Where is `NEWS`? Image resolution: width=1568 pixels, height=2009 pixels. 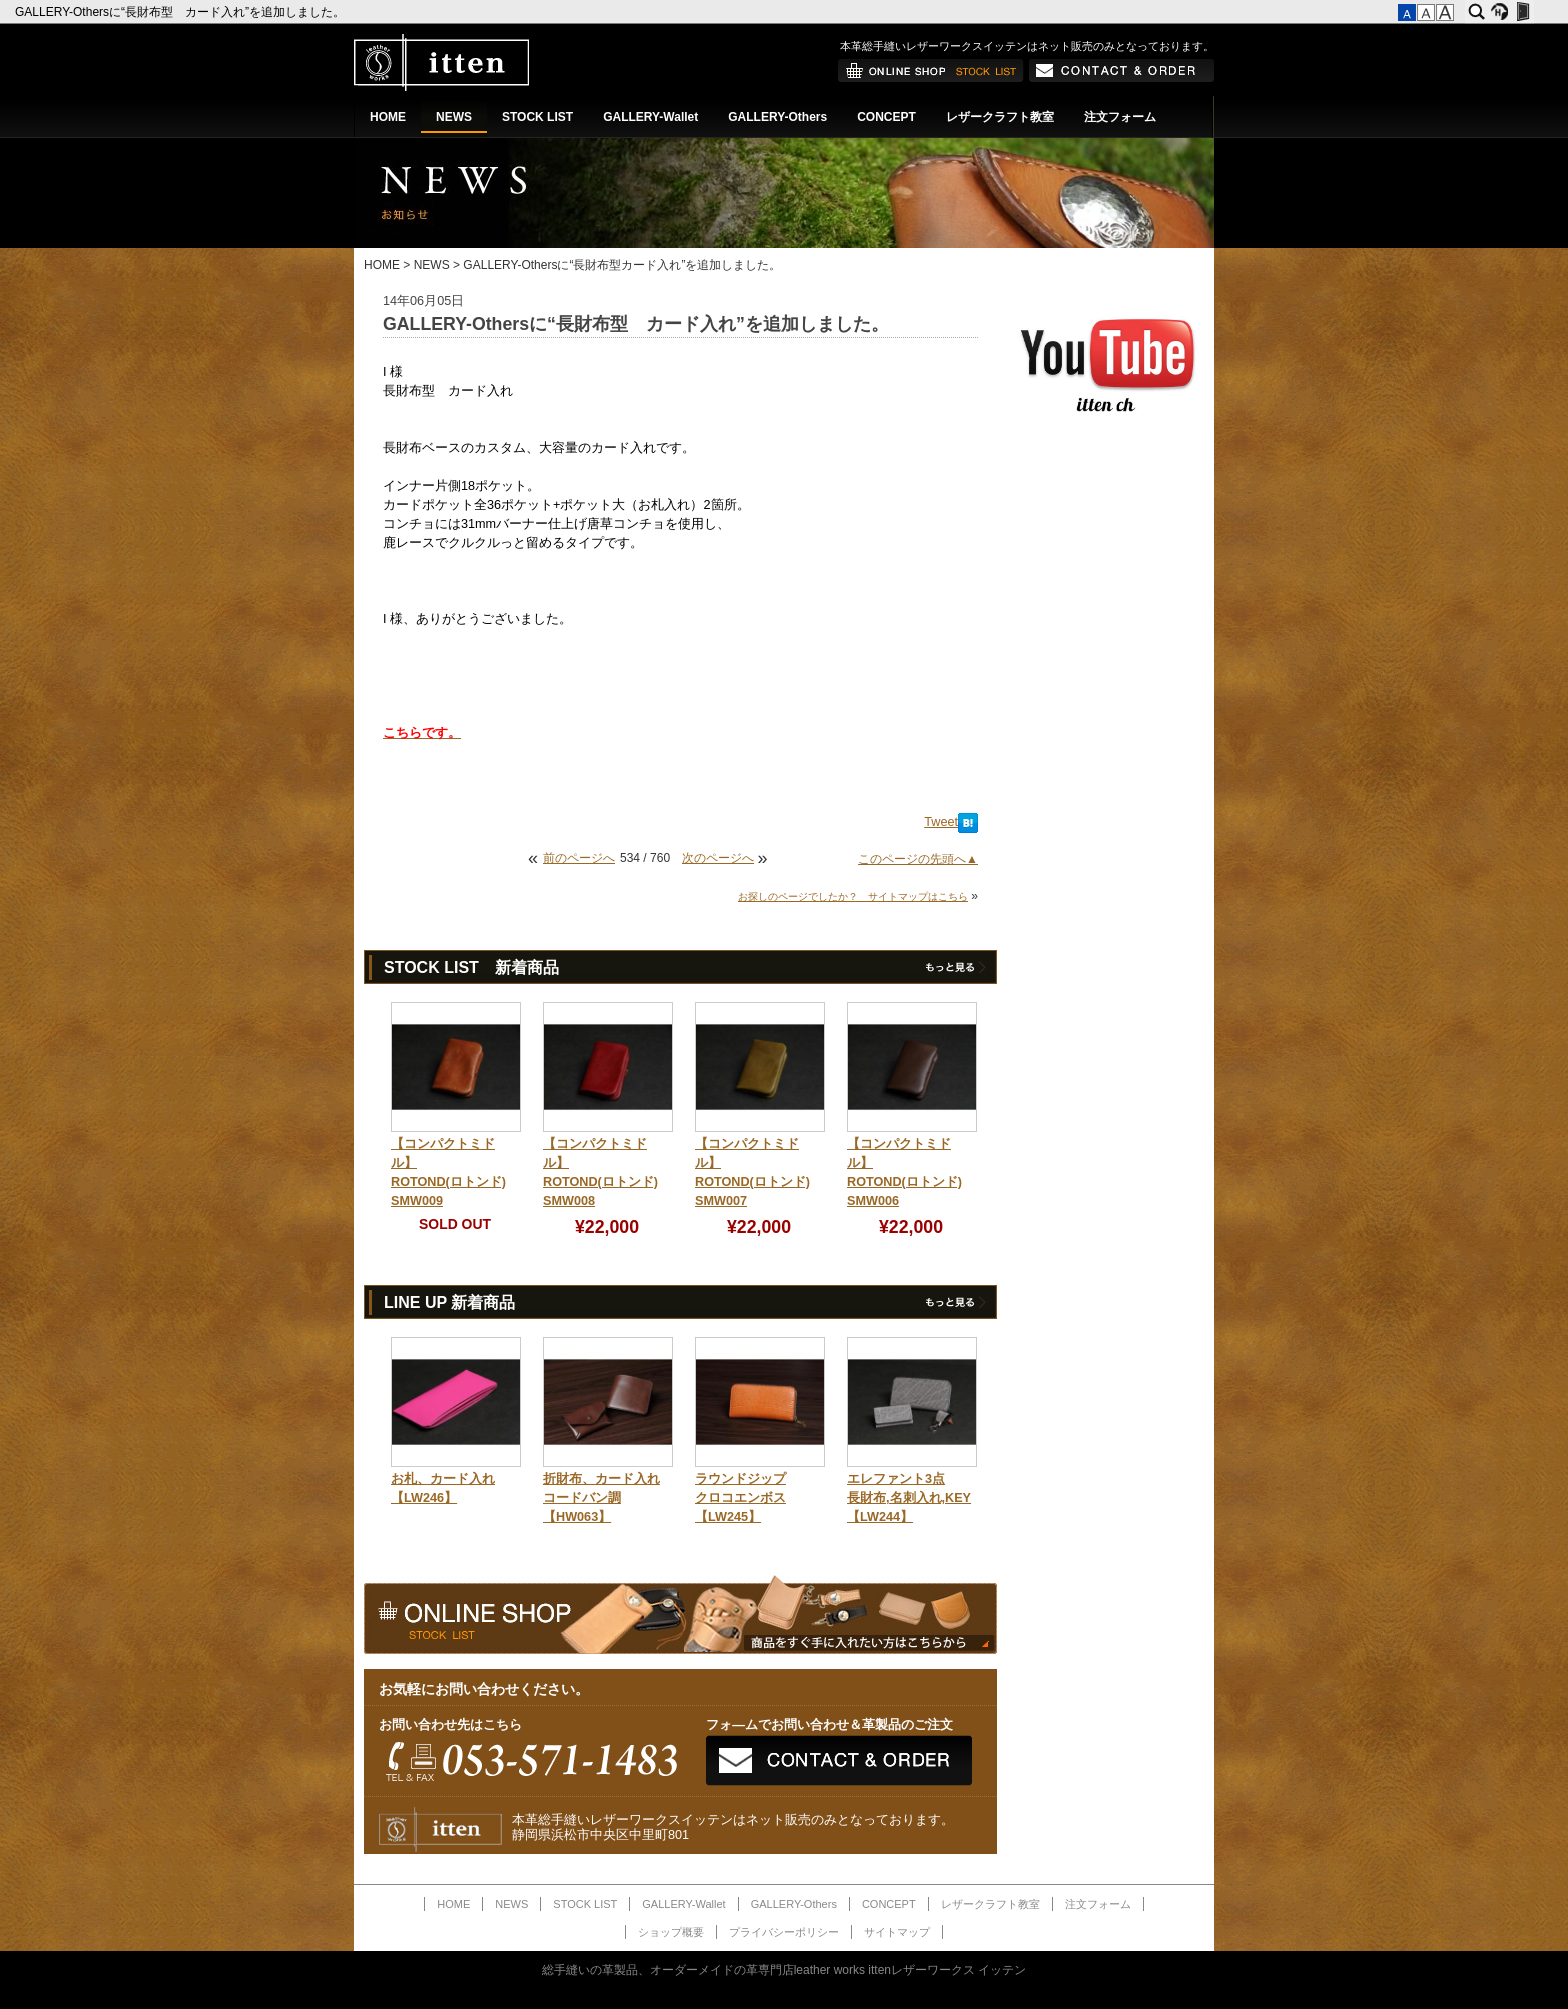
NEWS is located at coordinates (454, 117).